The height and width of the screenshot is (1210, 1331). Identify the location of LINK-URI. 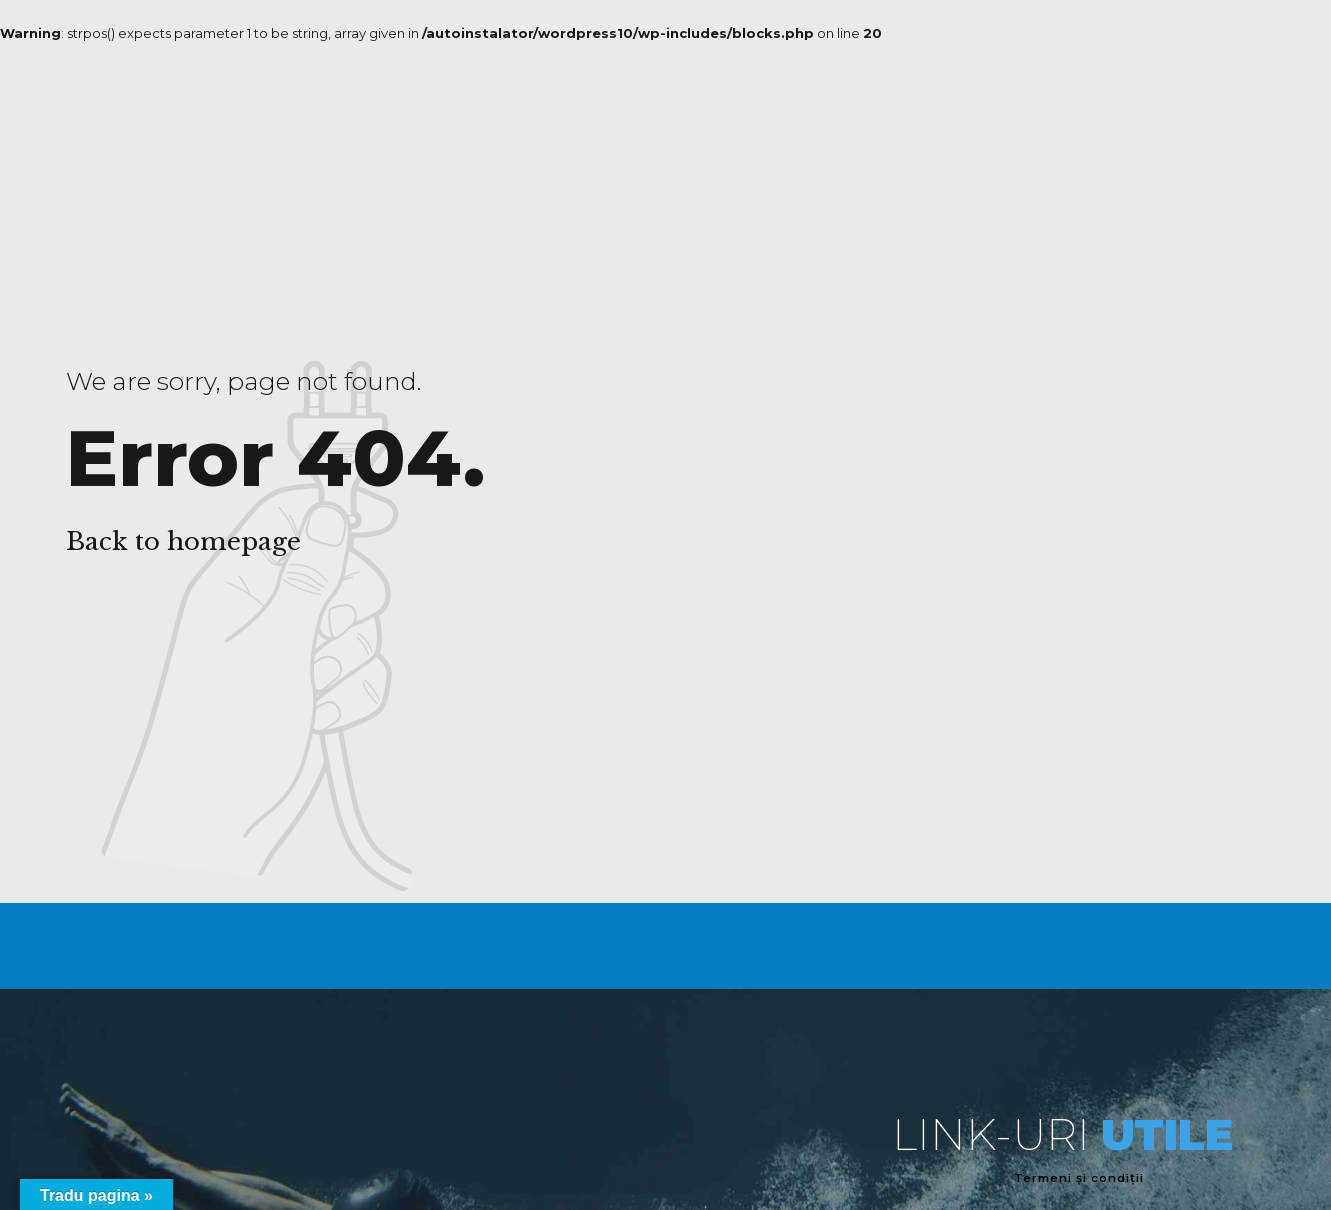
(1062, 1134).